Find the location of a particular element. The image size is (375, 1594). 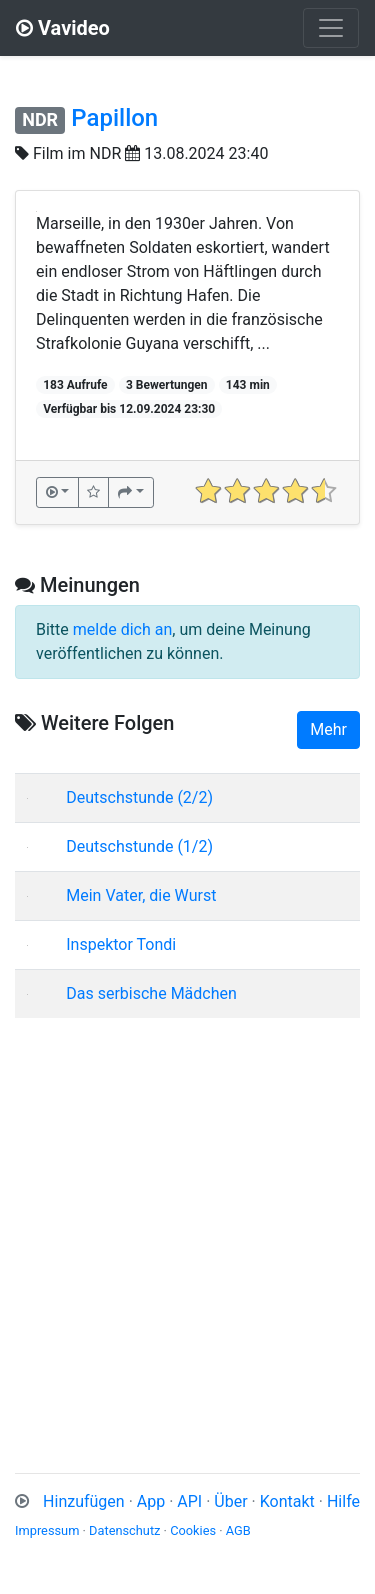

API is located at coordinates (189, 1501).